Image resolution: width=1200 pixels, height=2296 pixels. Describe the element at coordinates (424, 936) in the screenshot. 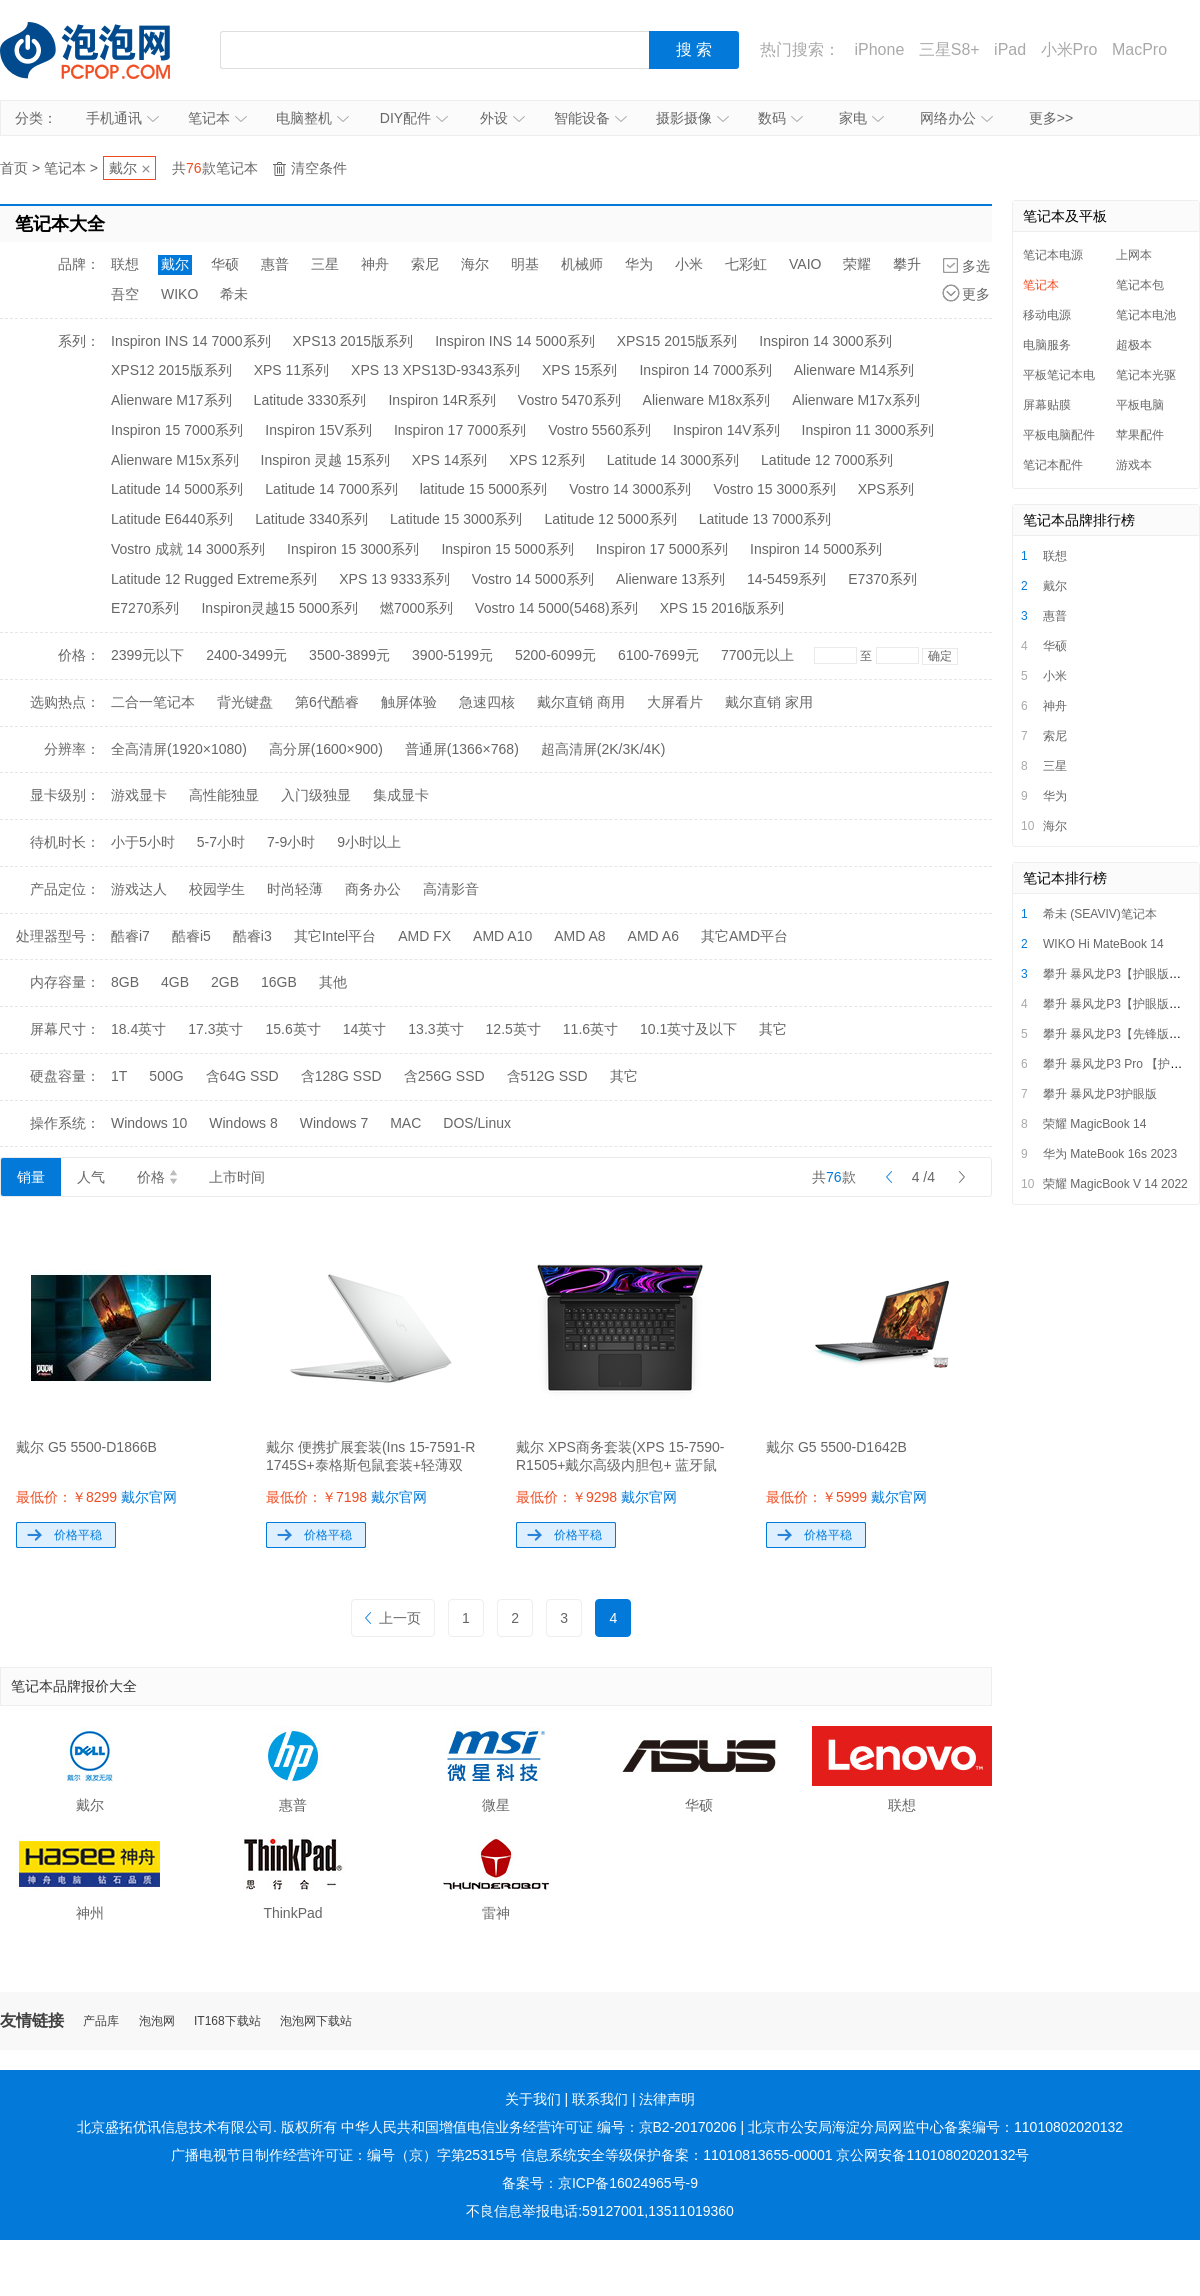

I see `AMD FX` at that location.